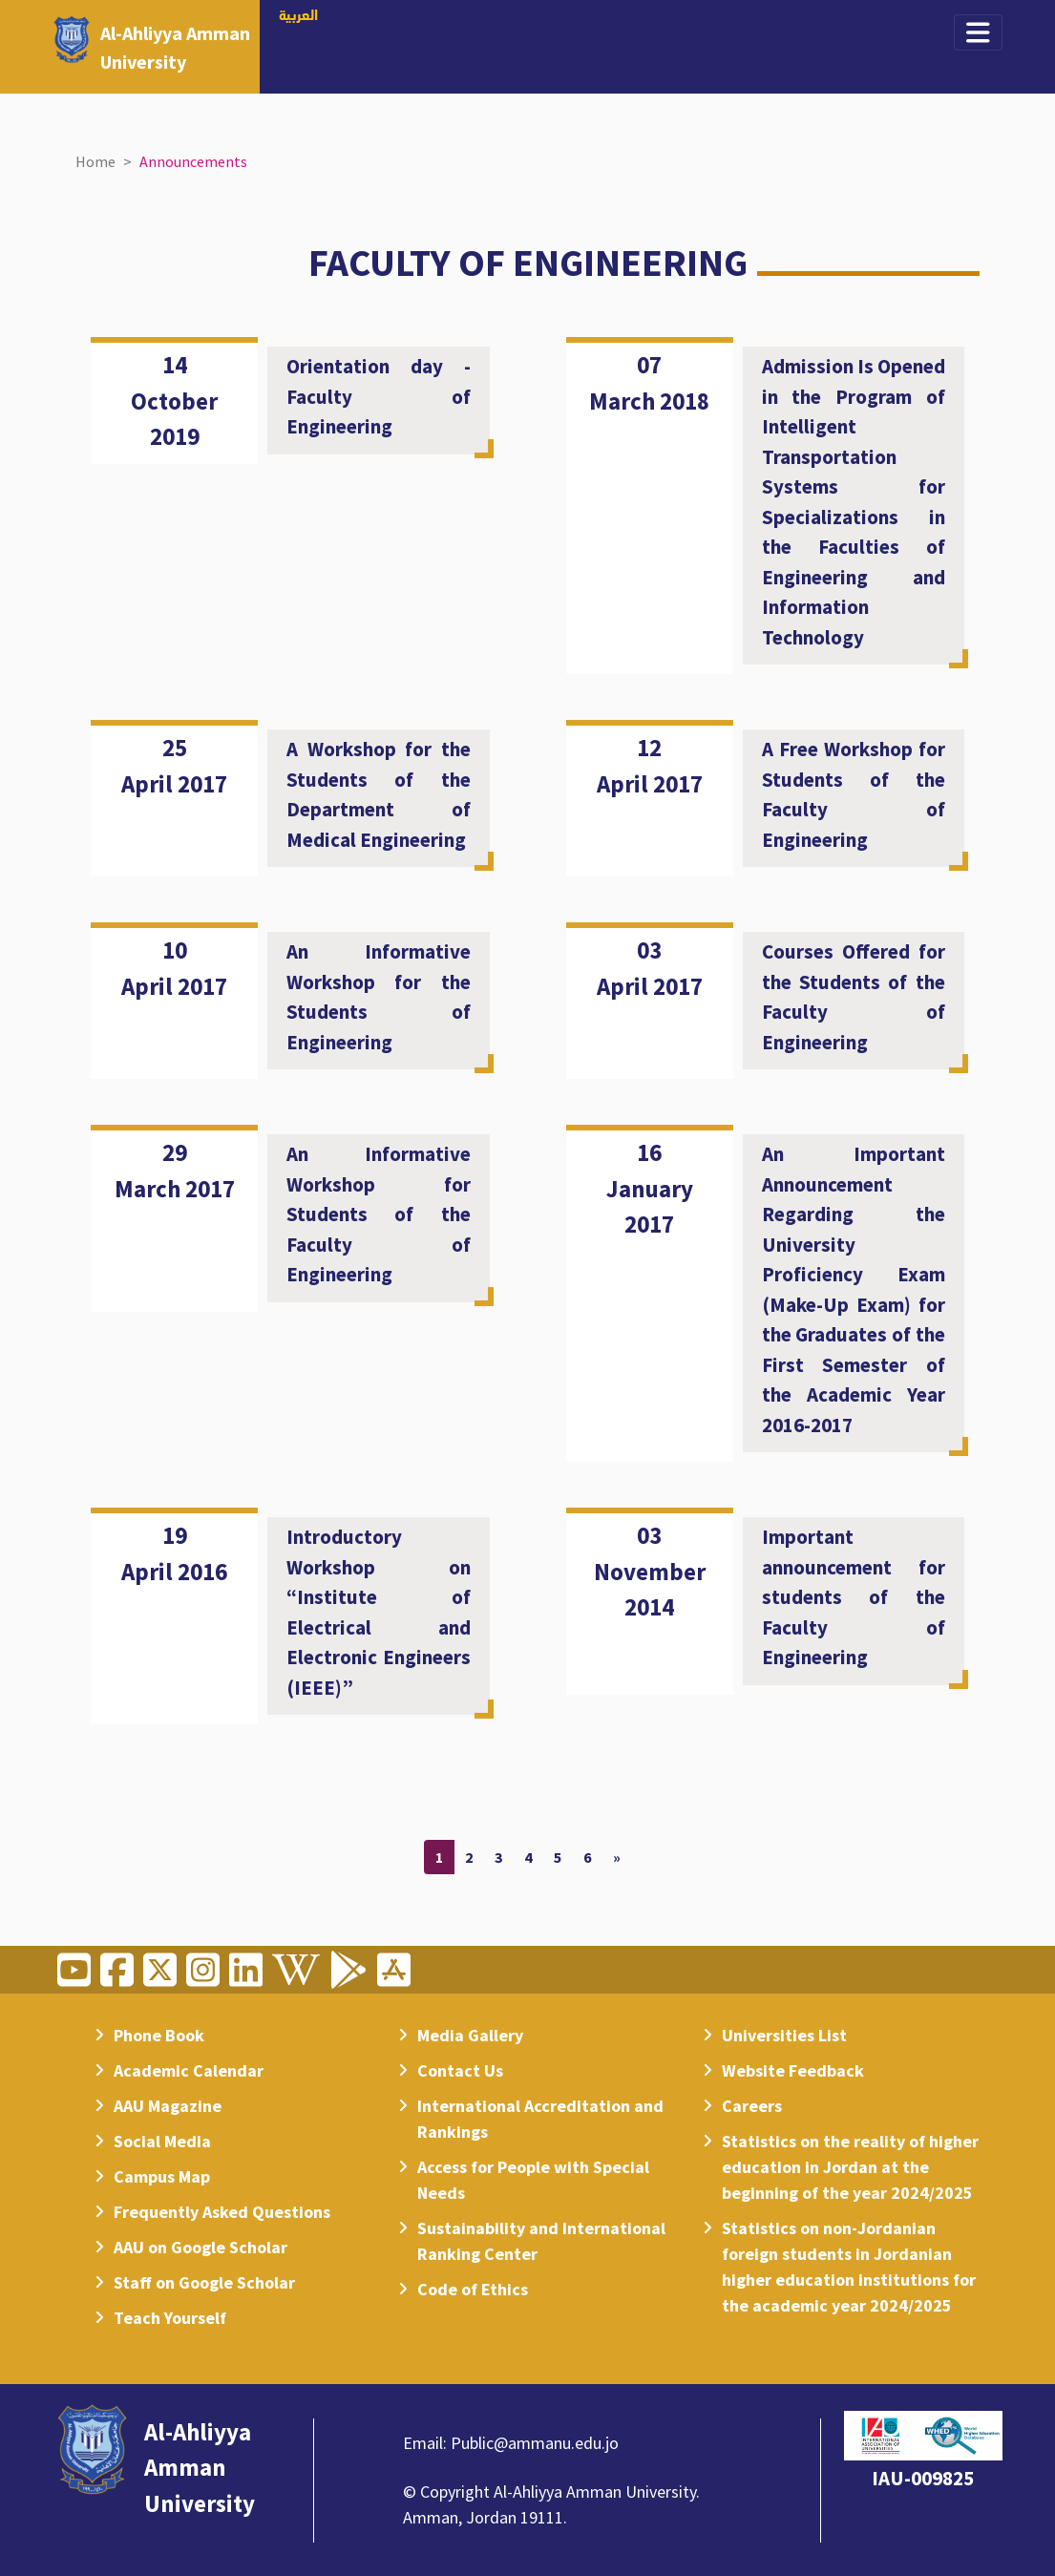 The width and height of the screenshot is (1055, 2576). What do you see at coordinates (162, 2176) in the screenshot?
I see `Campus Map` at bounding box center [162, 2176].